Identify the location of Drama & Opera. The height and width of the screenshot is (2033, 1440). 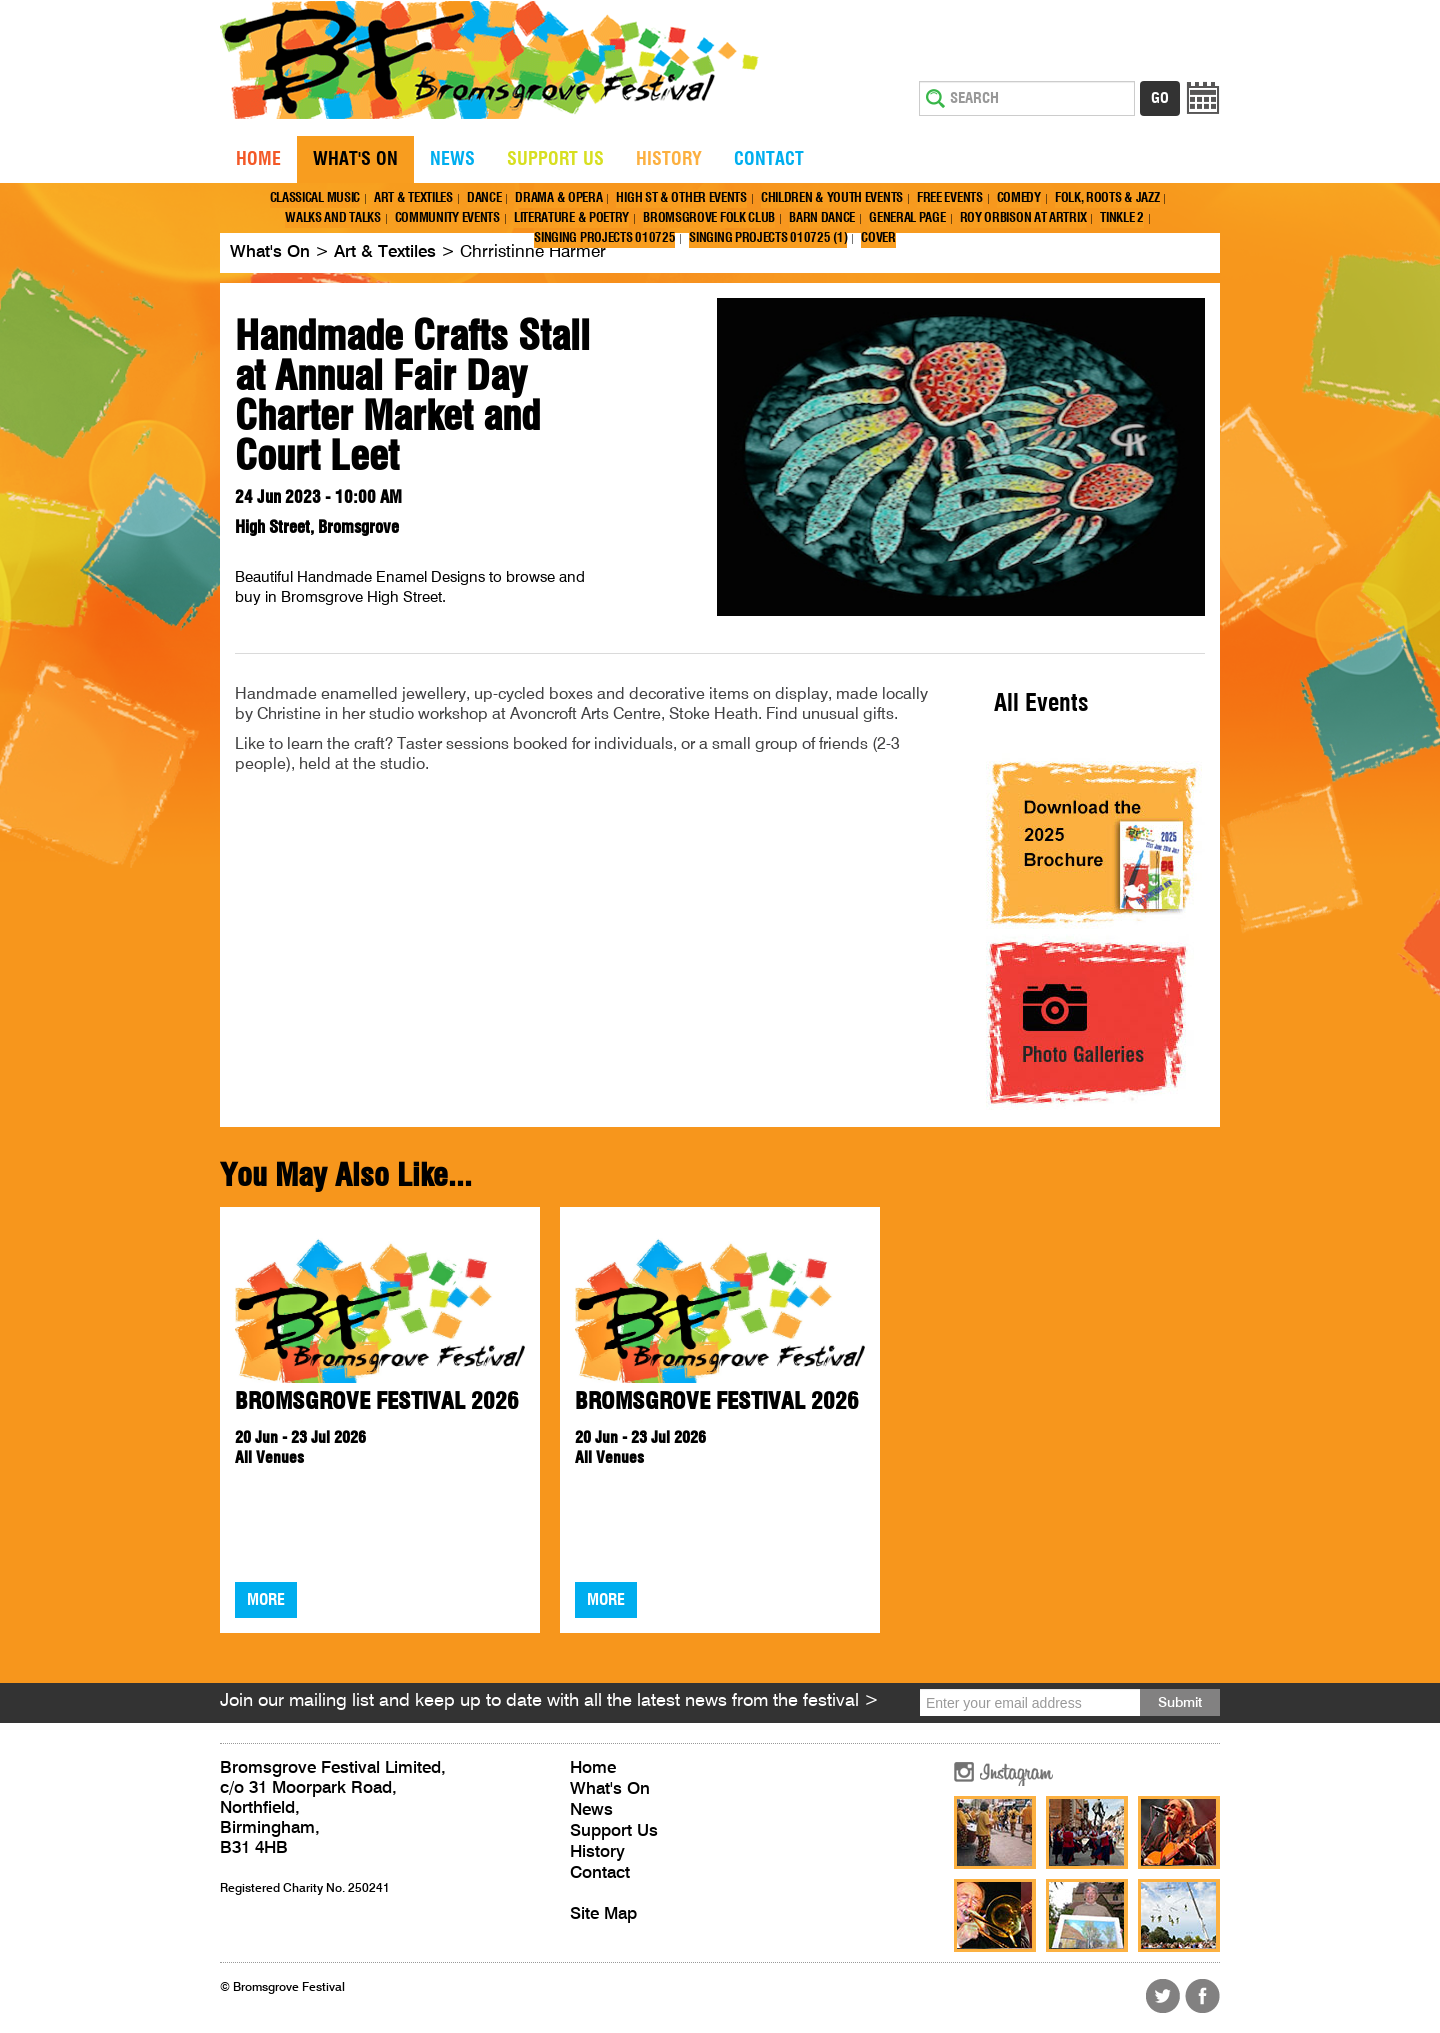
(558, 198).